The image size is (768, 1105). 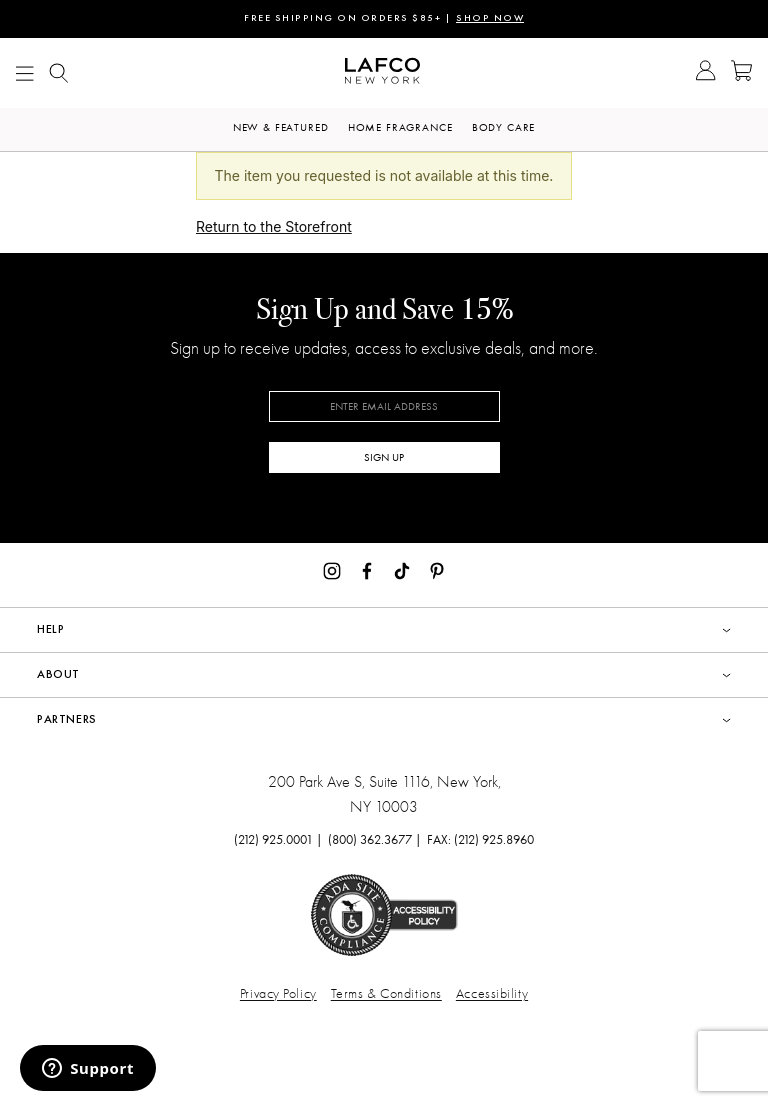 What do you see at coordinates (332, 569) in the screenshot?
I see `[Instagram]` at bounding box center [332, 569].